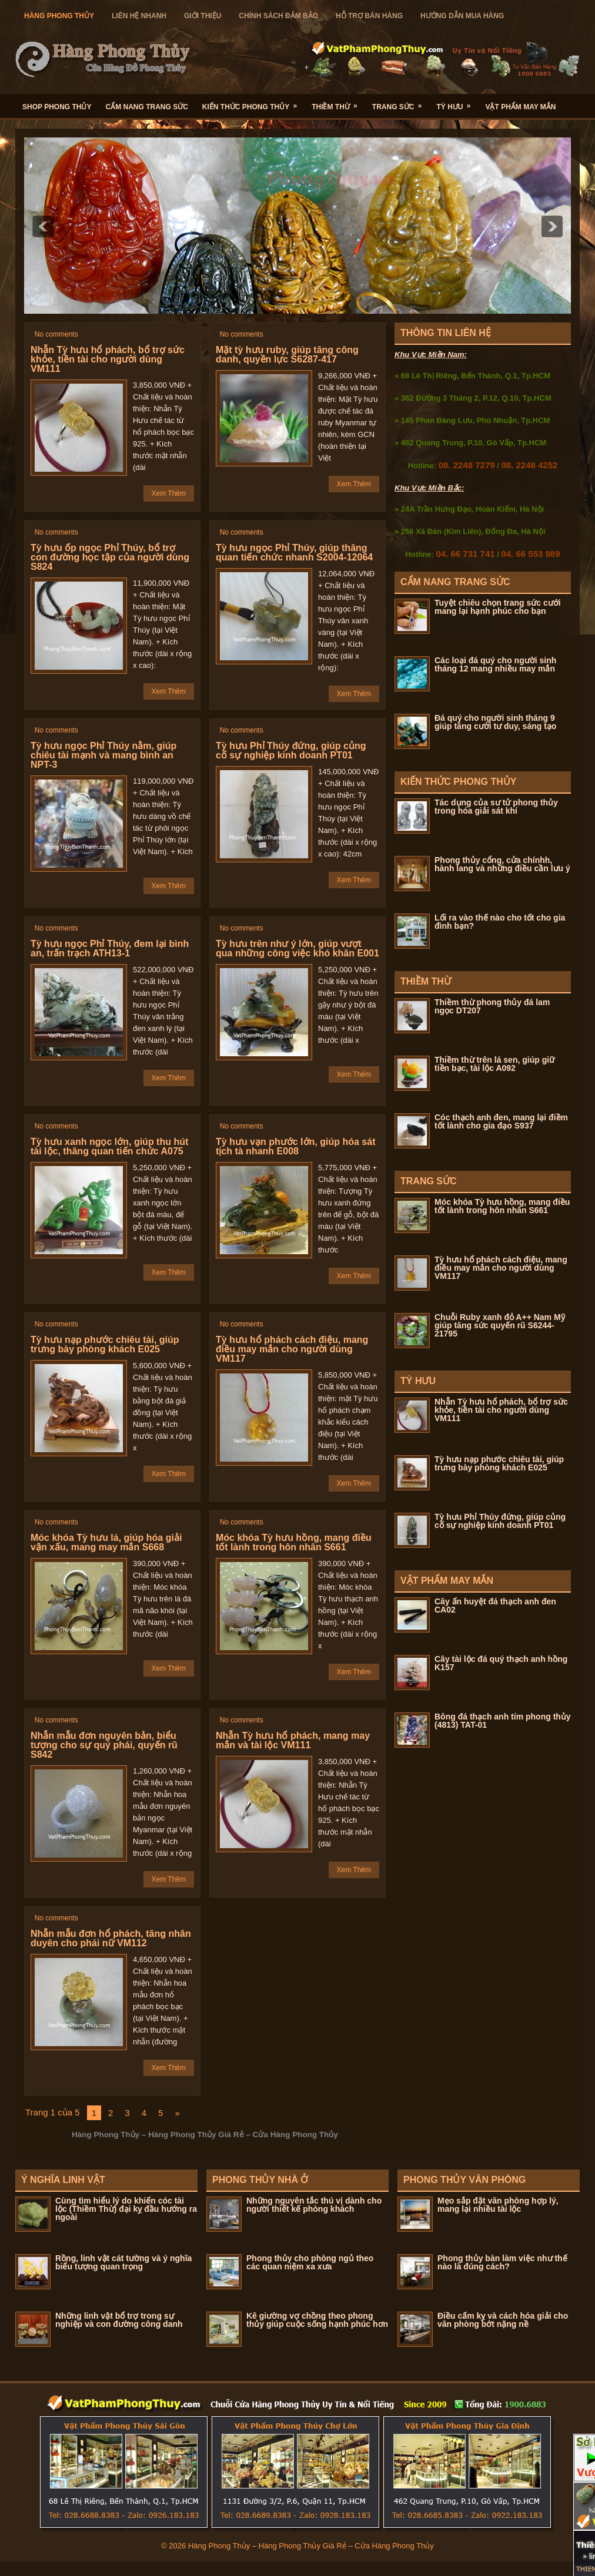  Describe the element at coordinates (369, 16) in the screenshot. I see `Hỗ Trợ Bán Hàng` at that location.